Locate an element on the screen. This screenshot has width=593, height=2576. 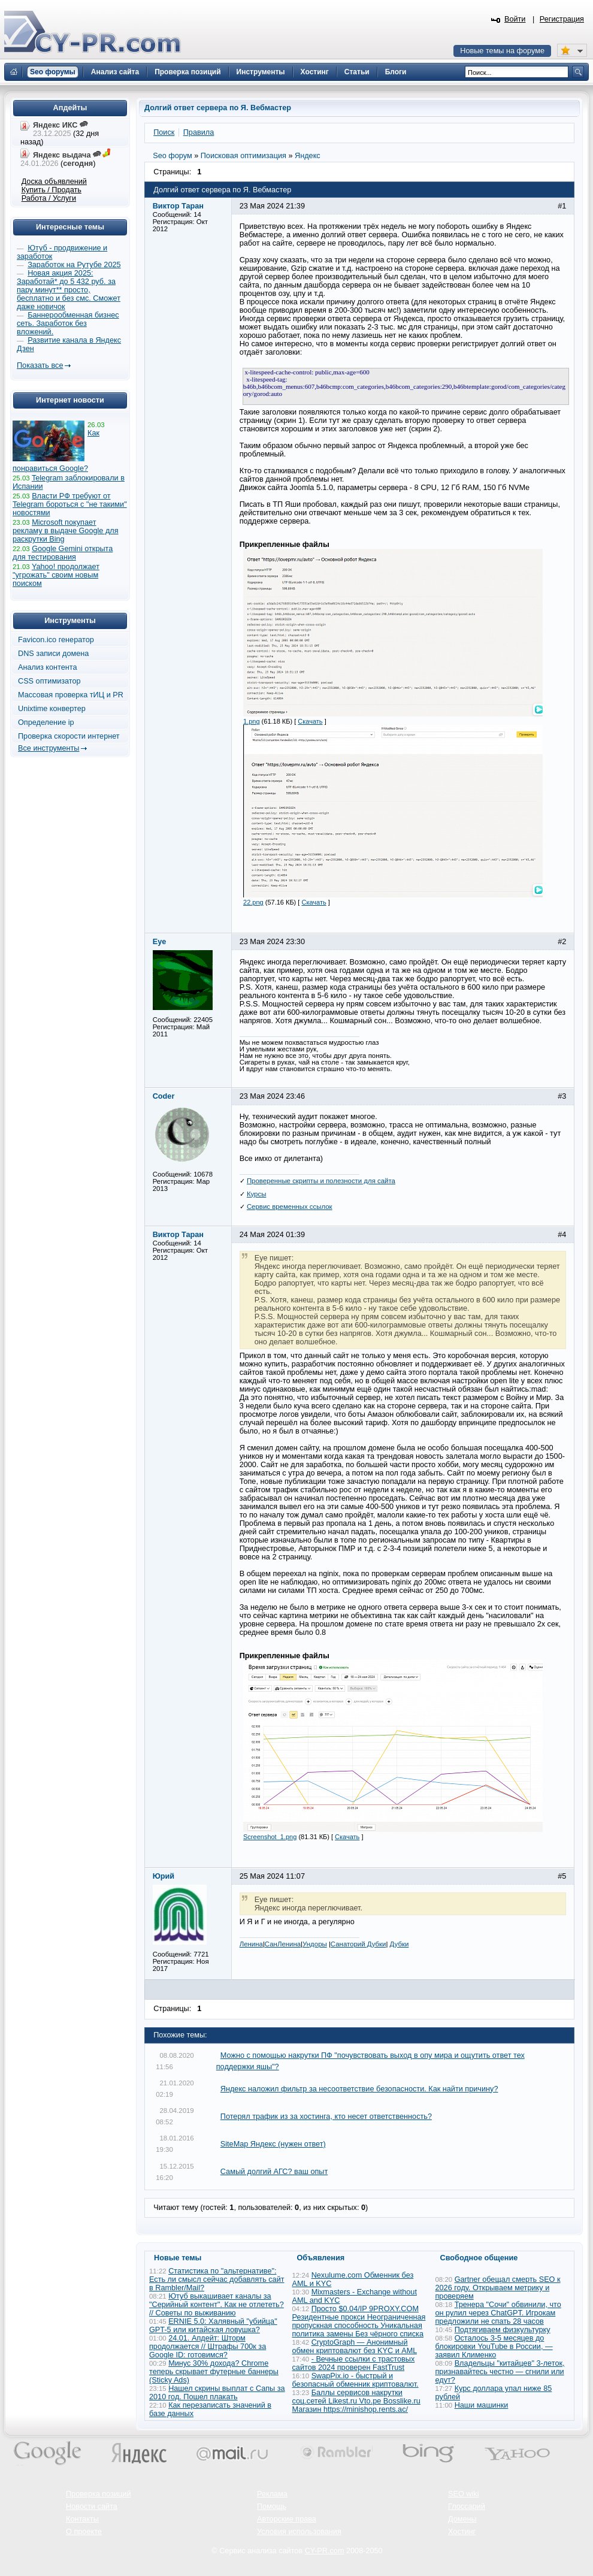
Помощь is located at coordinates (271, 2506).